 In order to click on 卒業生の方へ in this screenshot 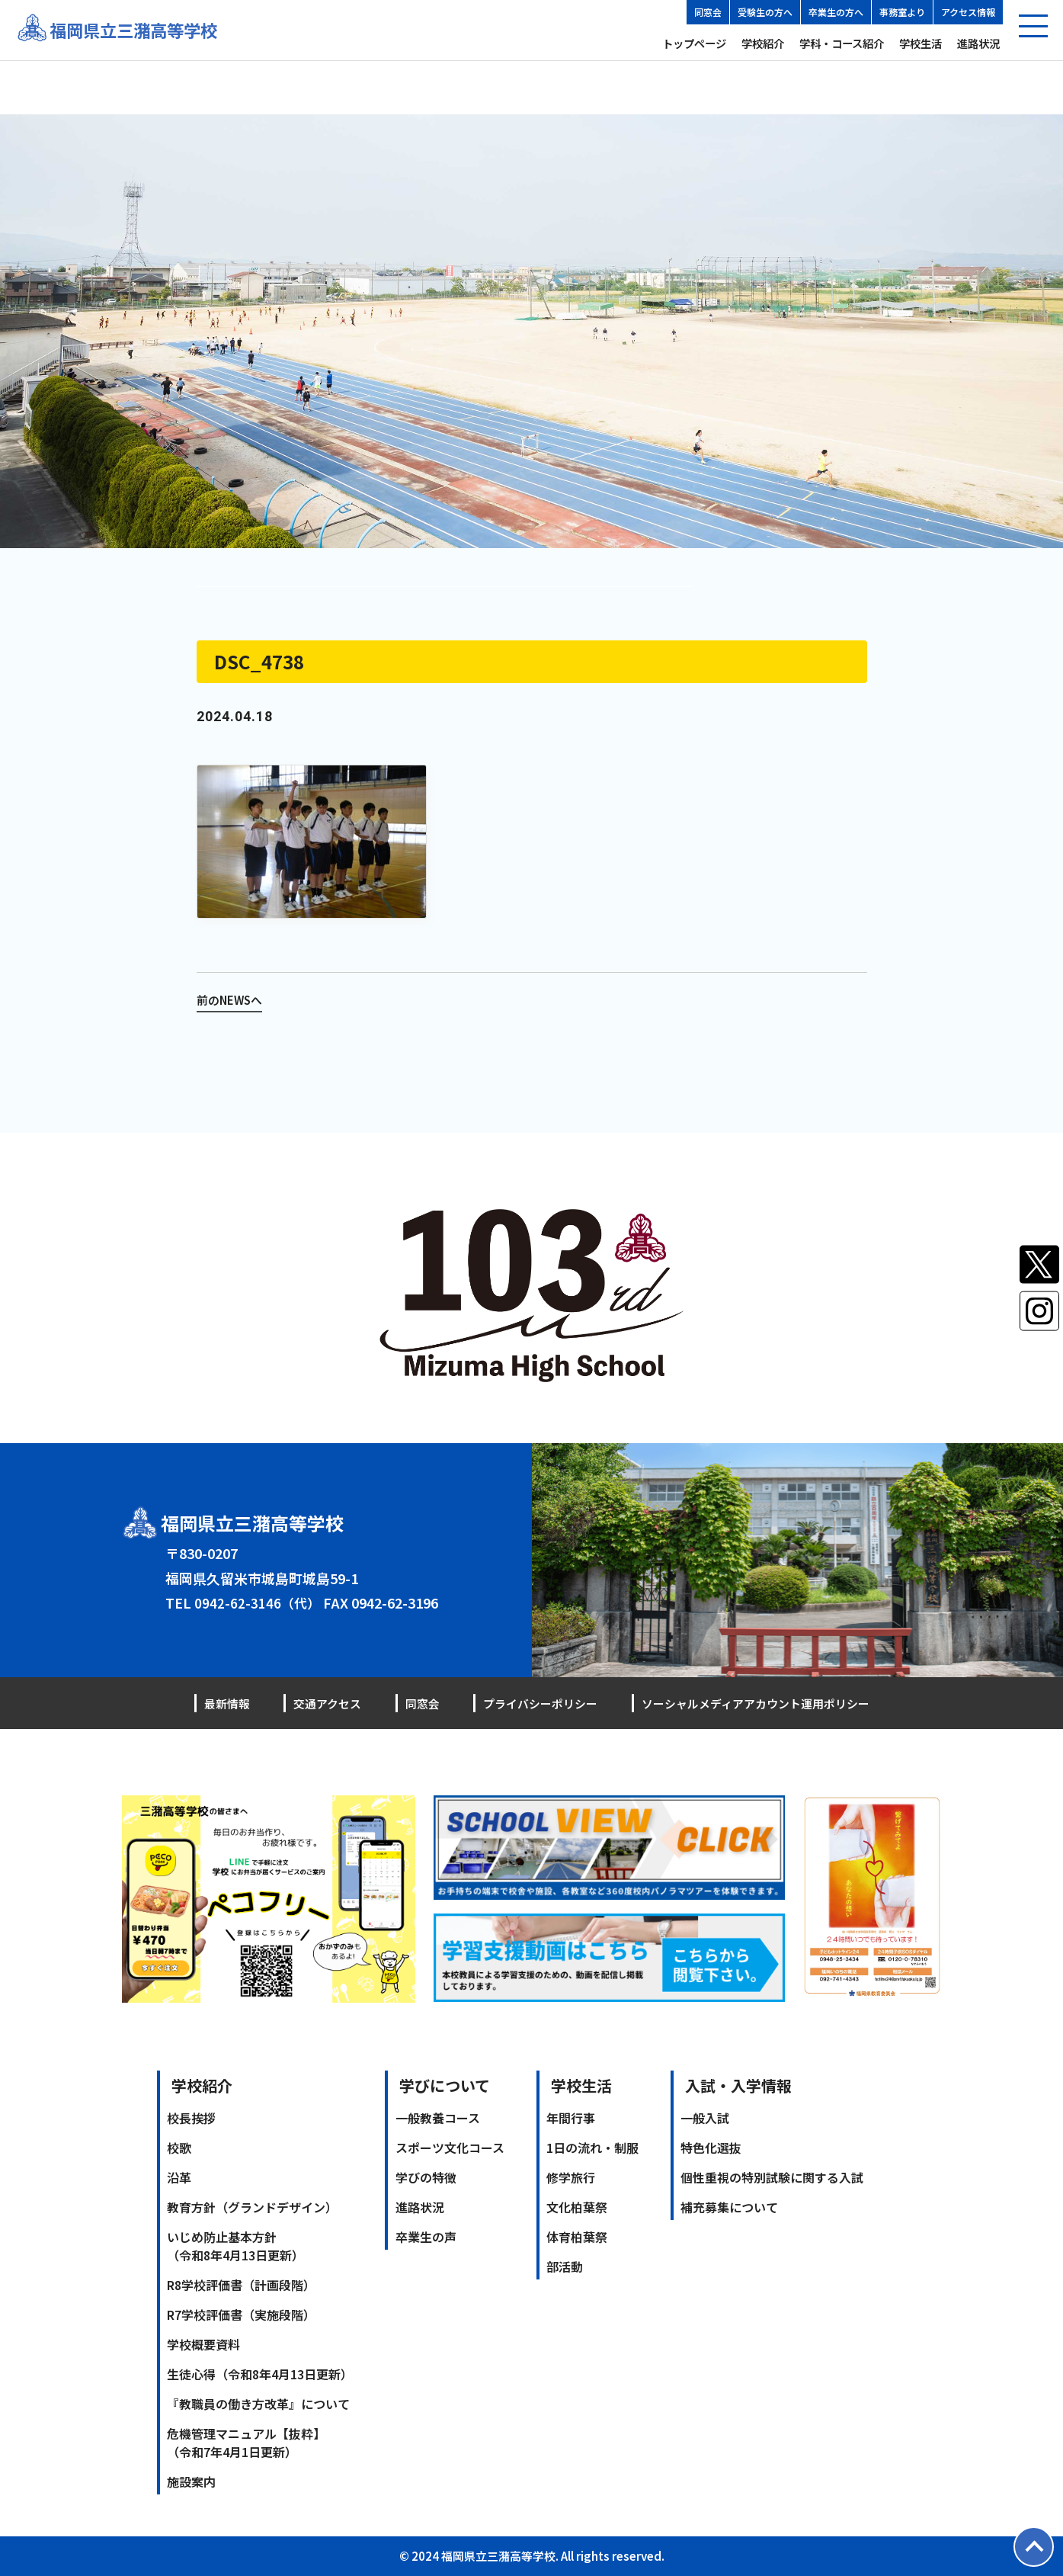, I will do `click(835, 11)`.